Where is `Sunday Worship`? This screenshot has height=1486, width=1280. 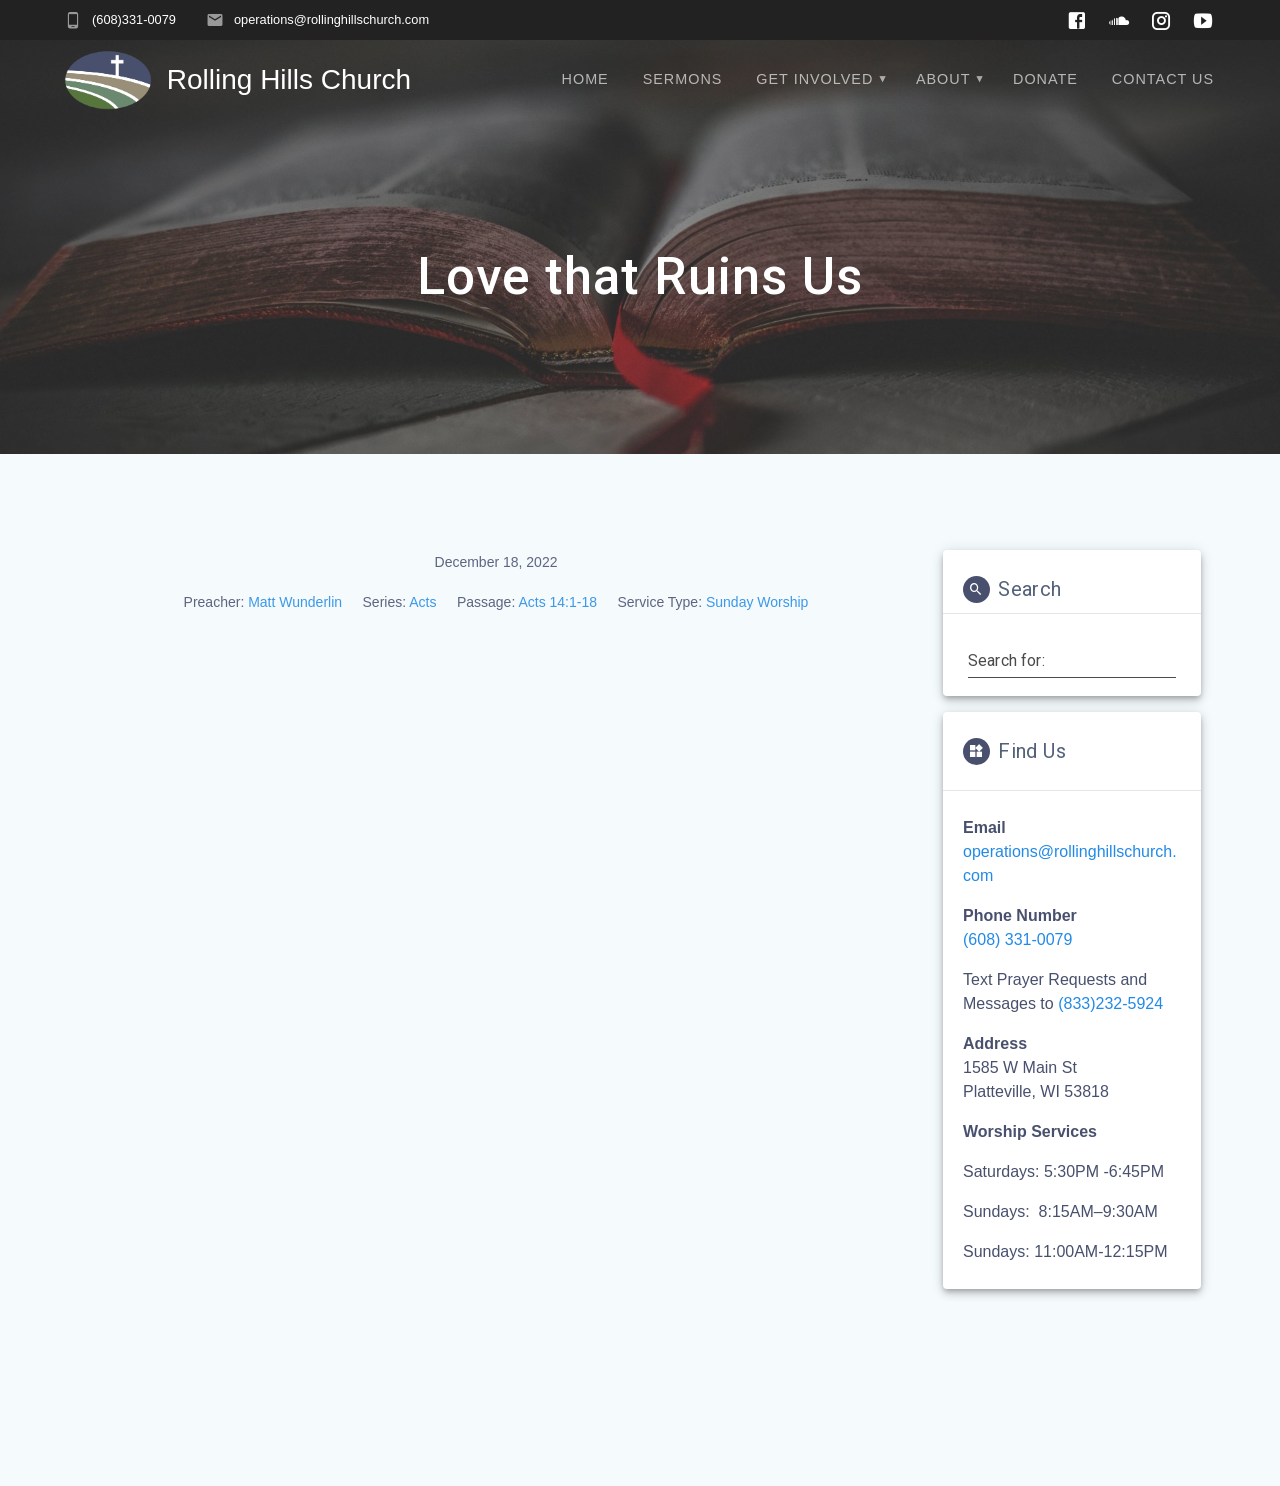 Sunday Worship is located at coordinates (757, 602).